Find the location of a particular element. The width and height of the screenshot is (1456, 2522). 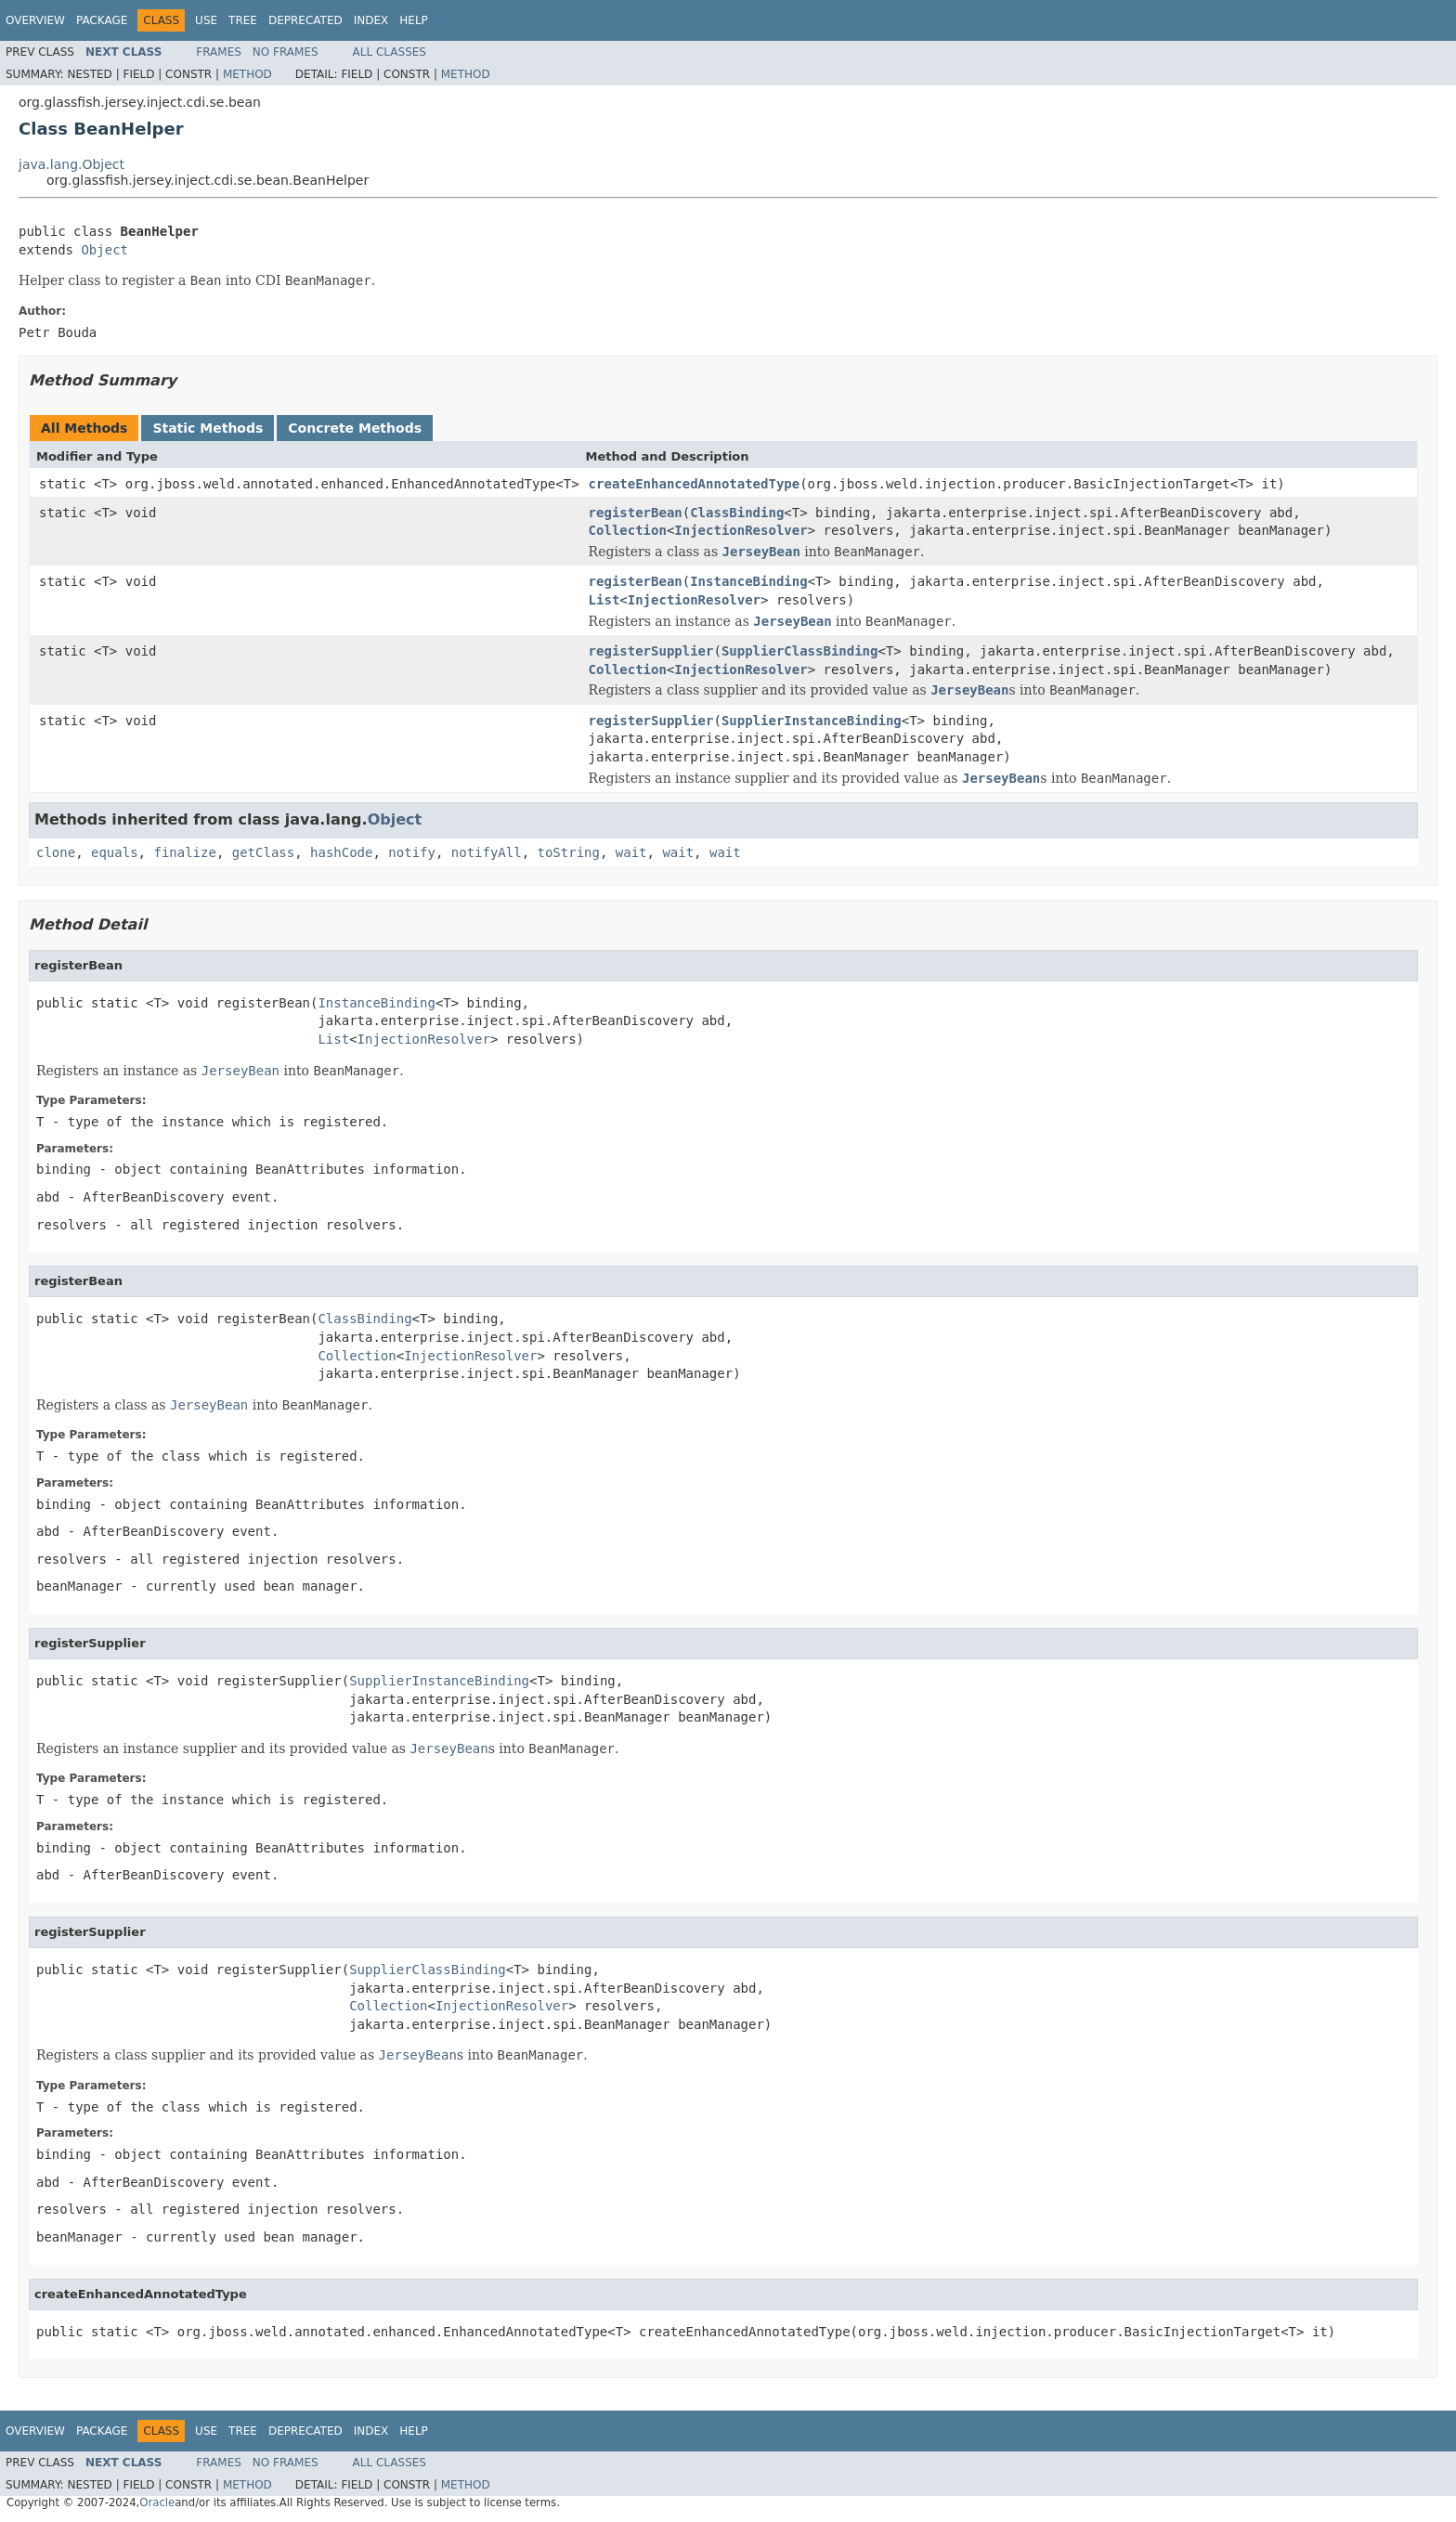

finalize is located at coordinates (184, 852).